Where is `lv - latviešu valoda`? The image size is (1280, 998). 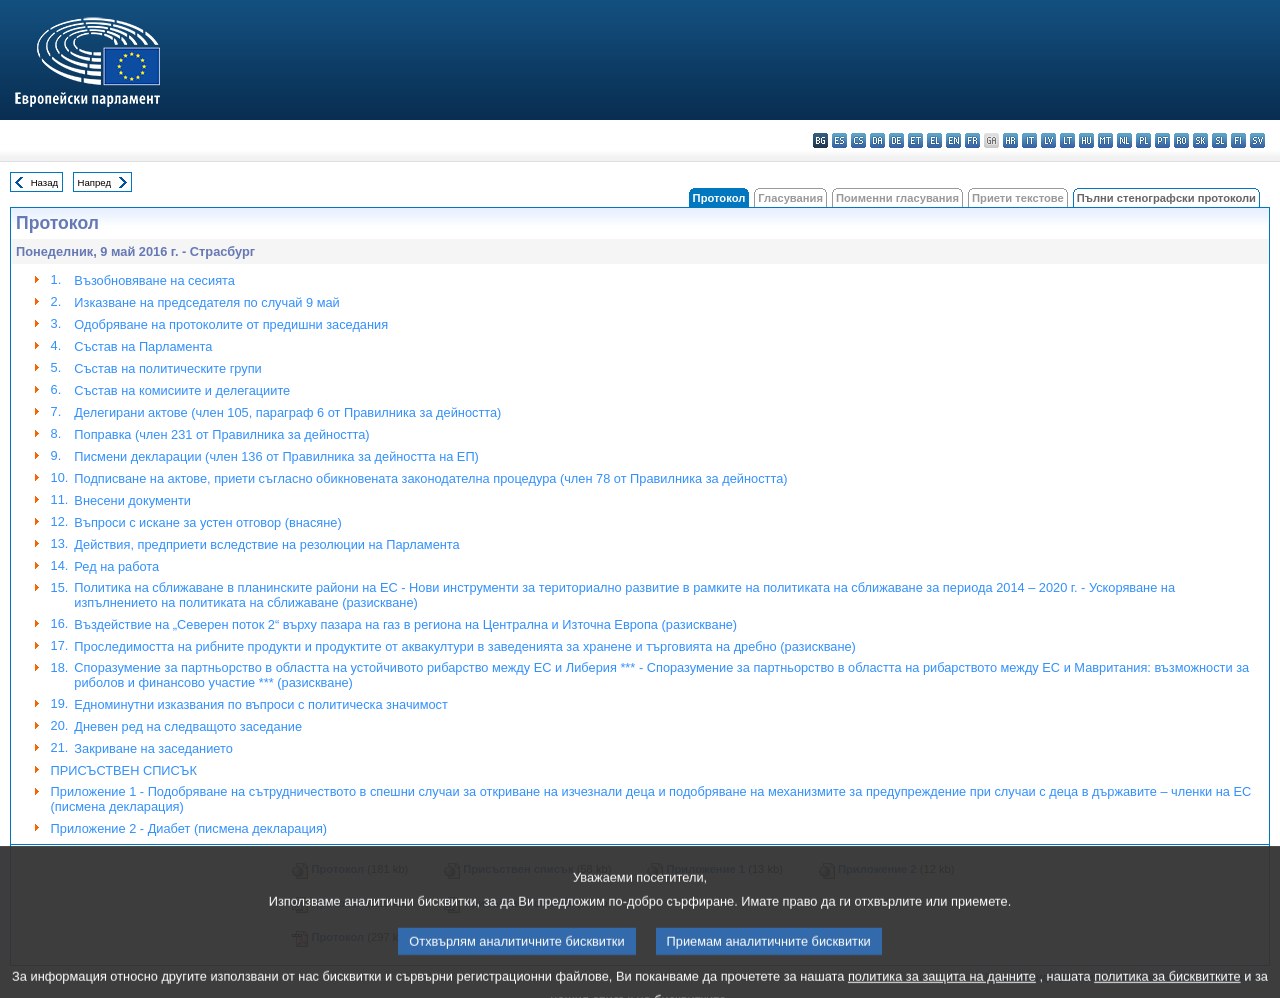
lv - latviešu valoda is located at coordinates (1048, 140).